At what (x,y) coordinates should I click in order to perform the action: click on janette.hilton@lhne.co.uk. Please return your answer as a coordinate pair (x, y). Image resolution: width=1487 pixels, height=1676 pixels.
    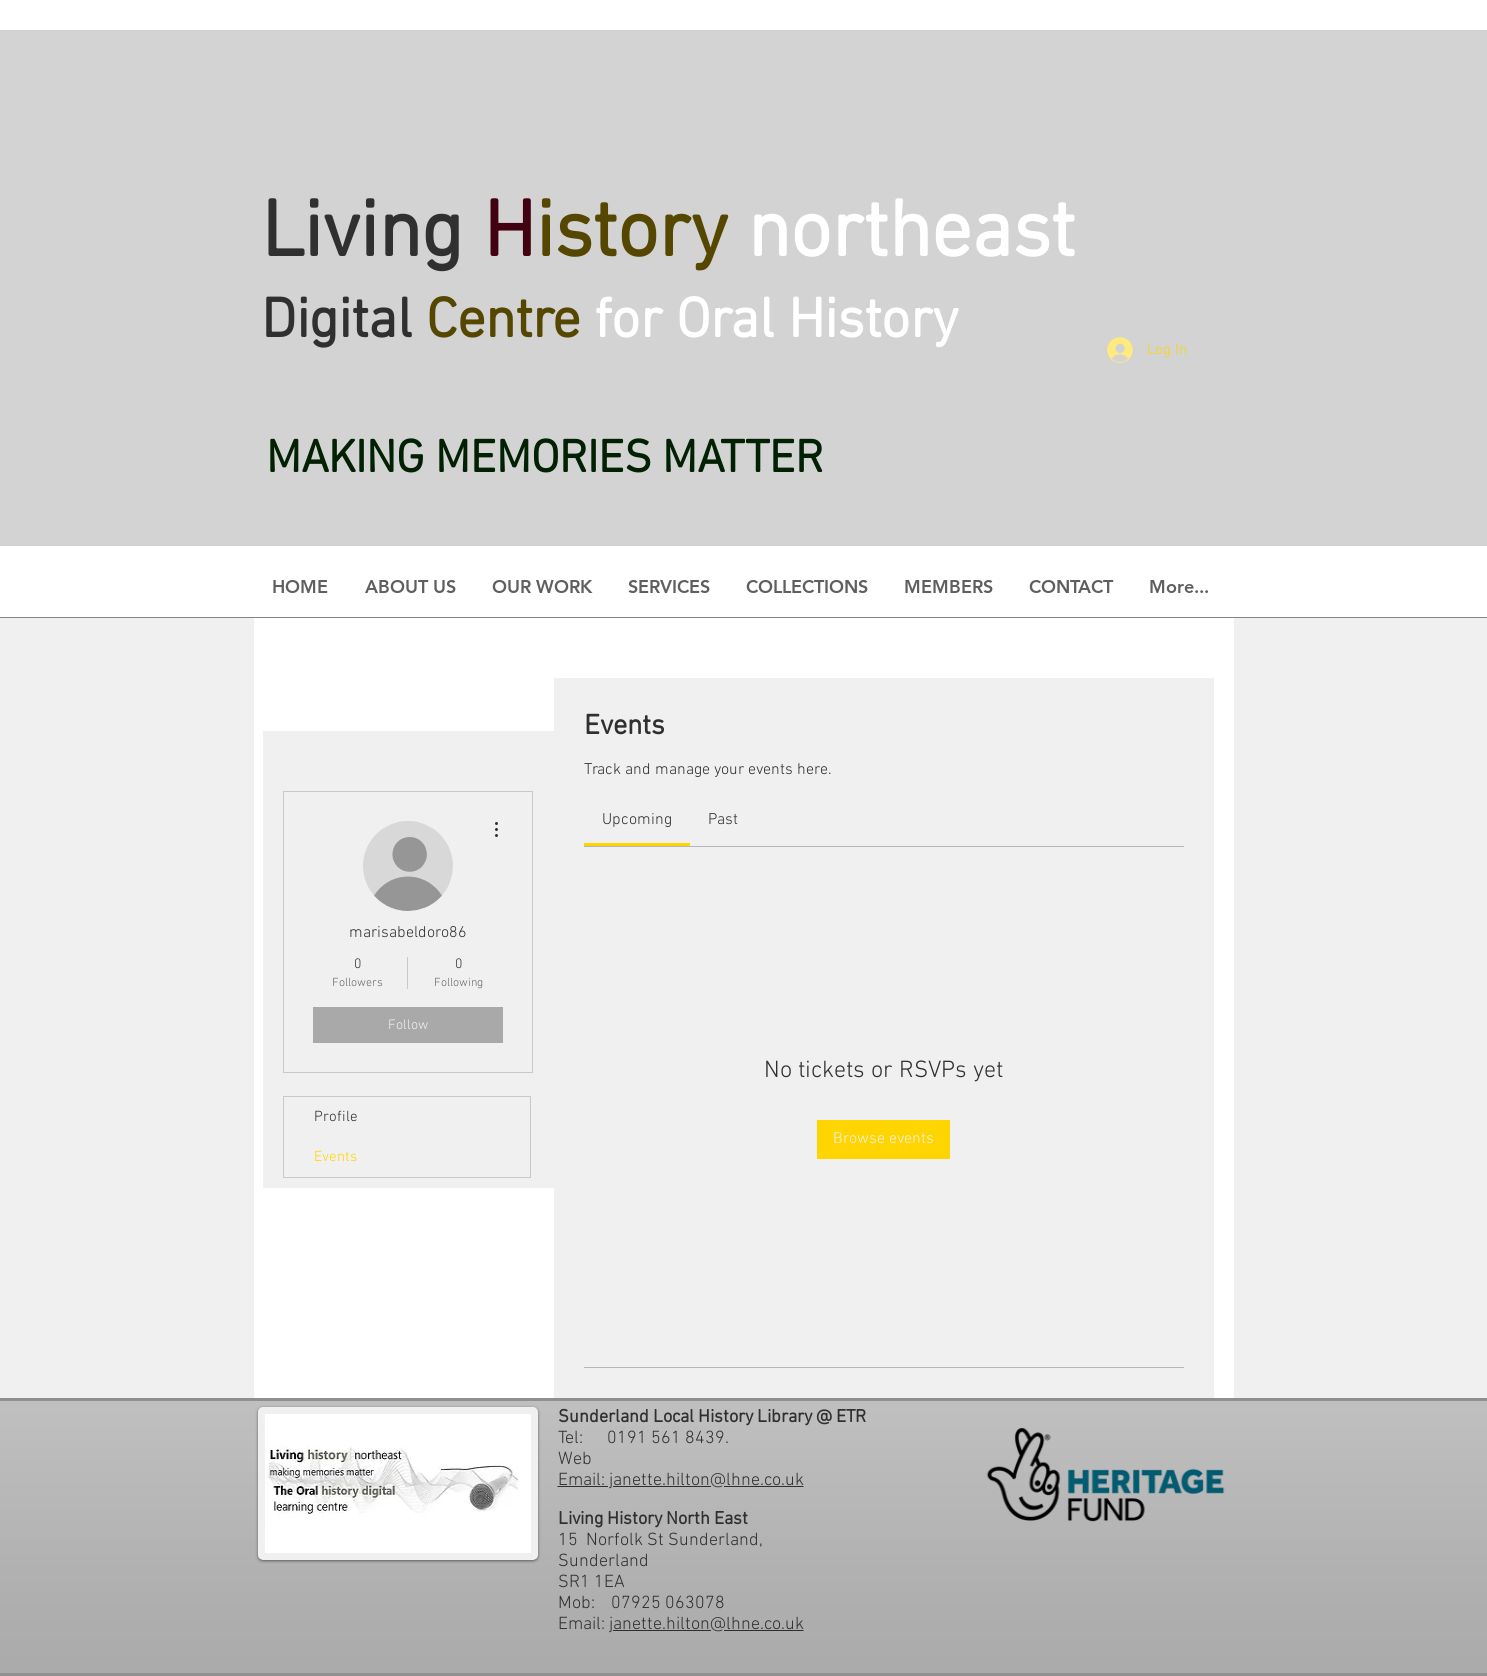
    Looking at the image, I should click on (706, 1624).